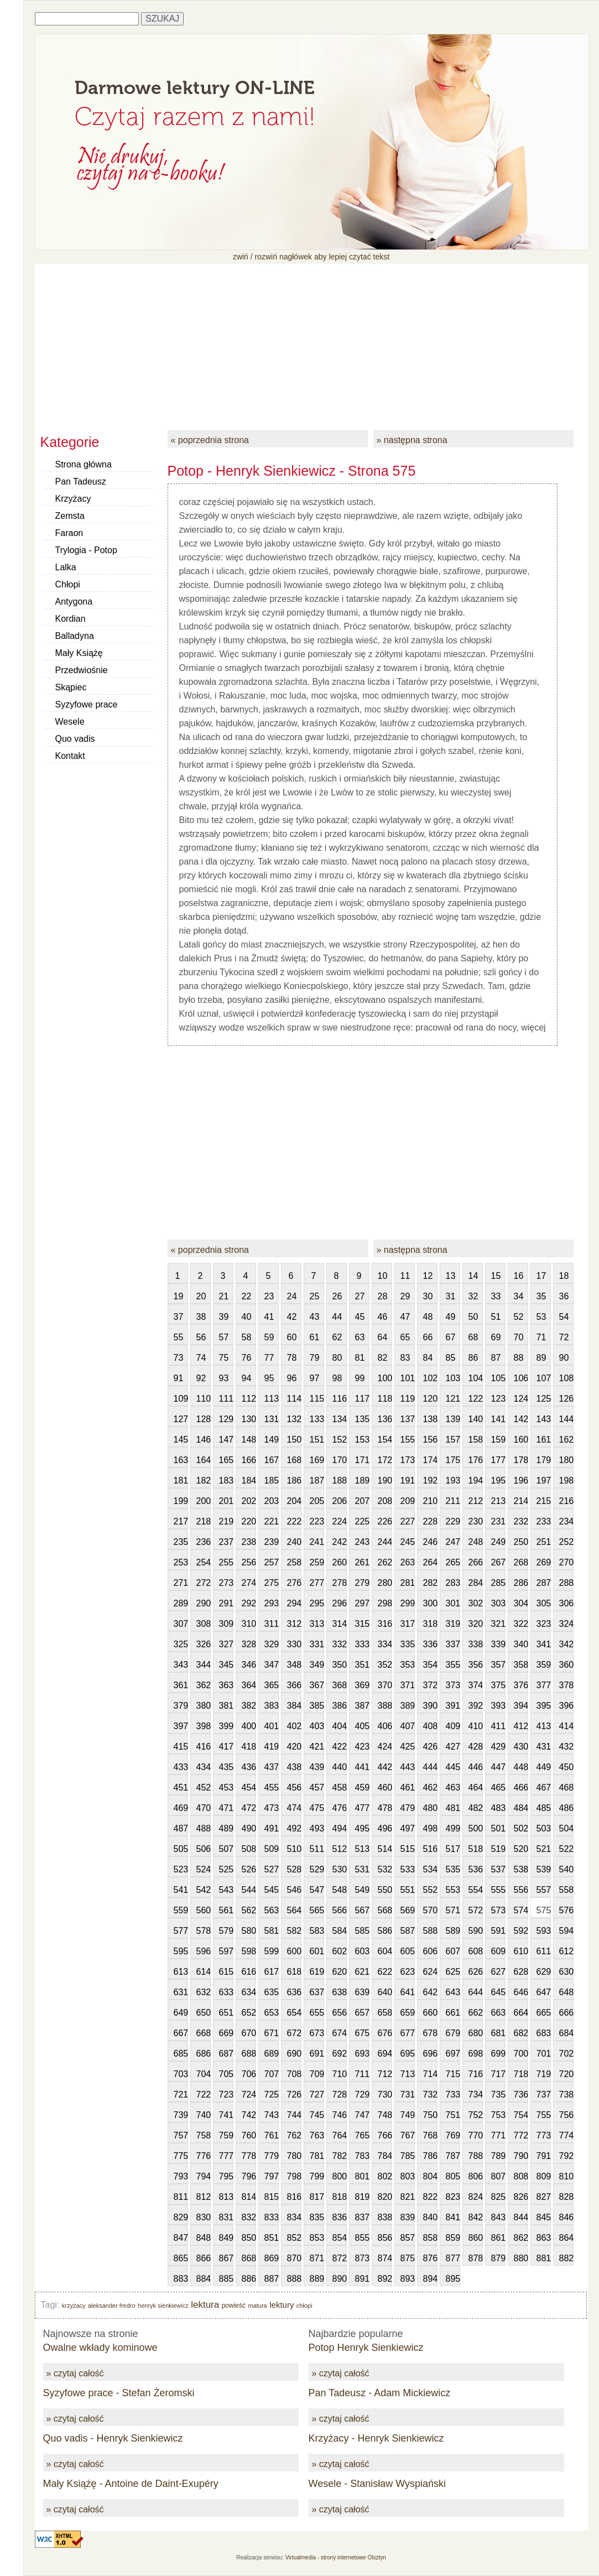 This screenshot has height=2576, width=599. Describe the element at coordinates (475, 1562) in the screenshot. I see `266` at that location.